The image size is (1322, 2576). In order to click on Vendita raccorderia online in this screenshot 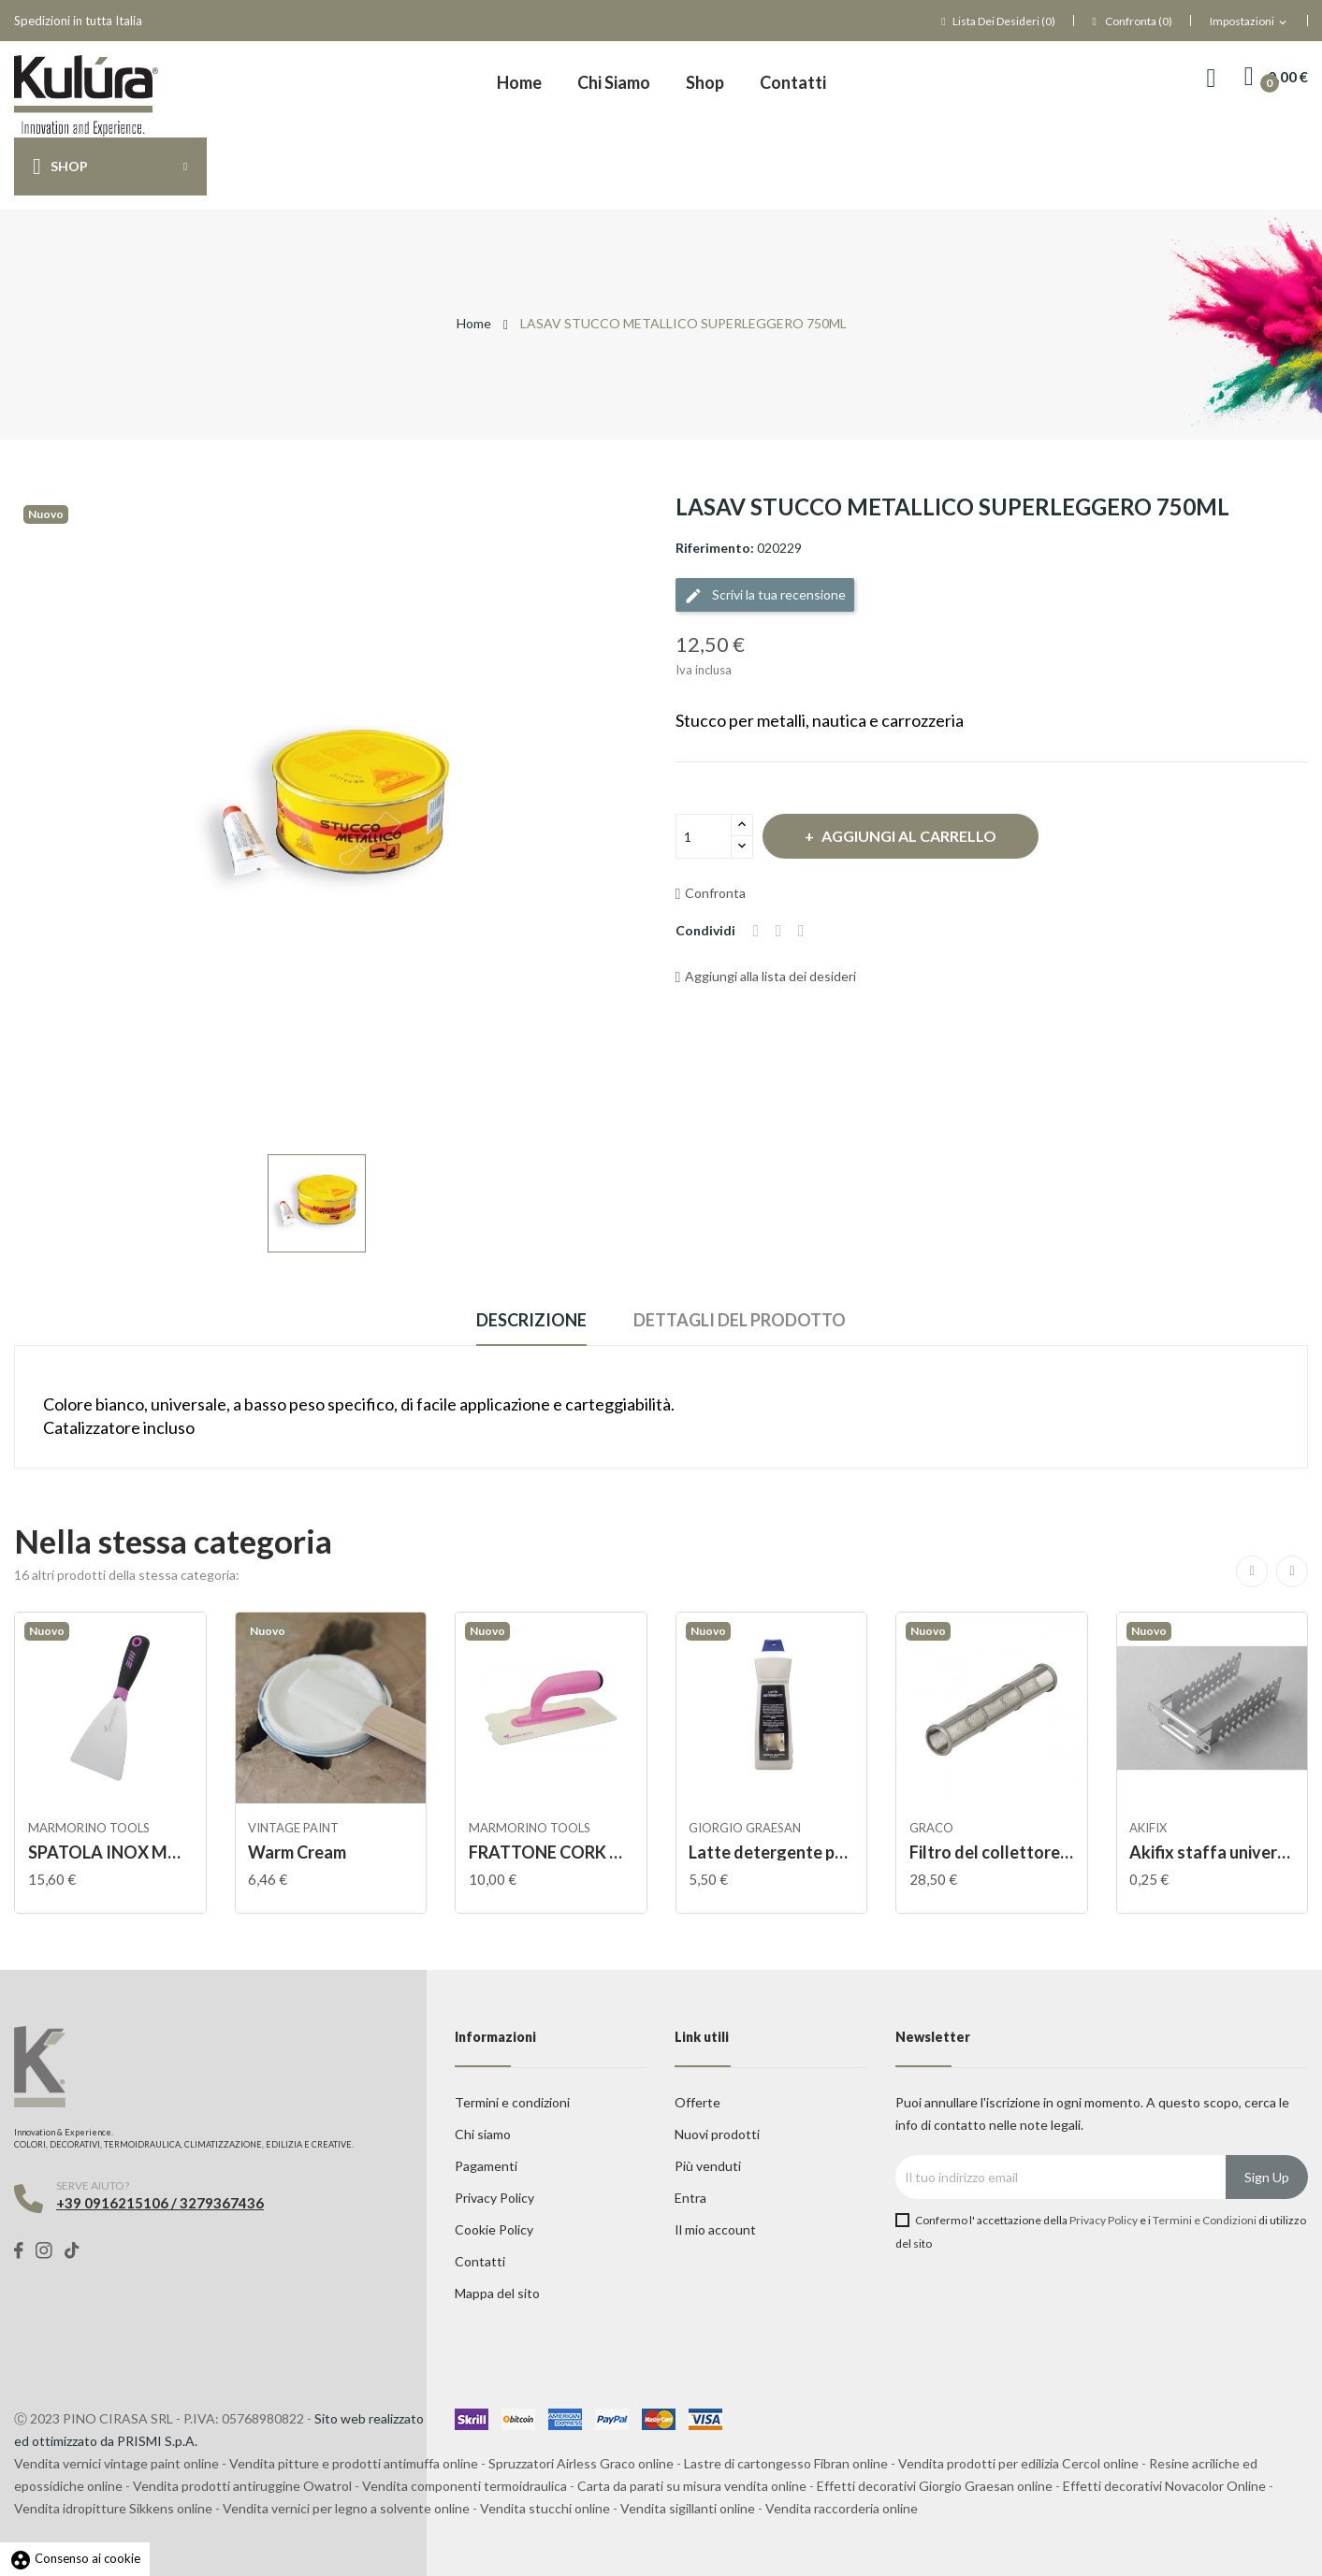, I will do `click(841, 2508)`.